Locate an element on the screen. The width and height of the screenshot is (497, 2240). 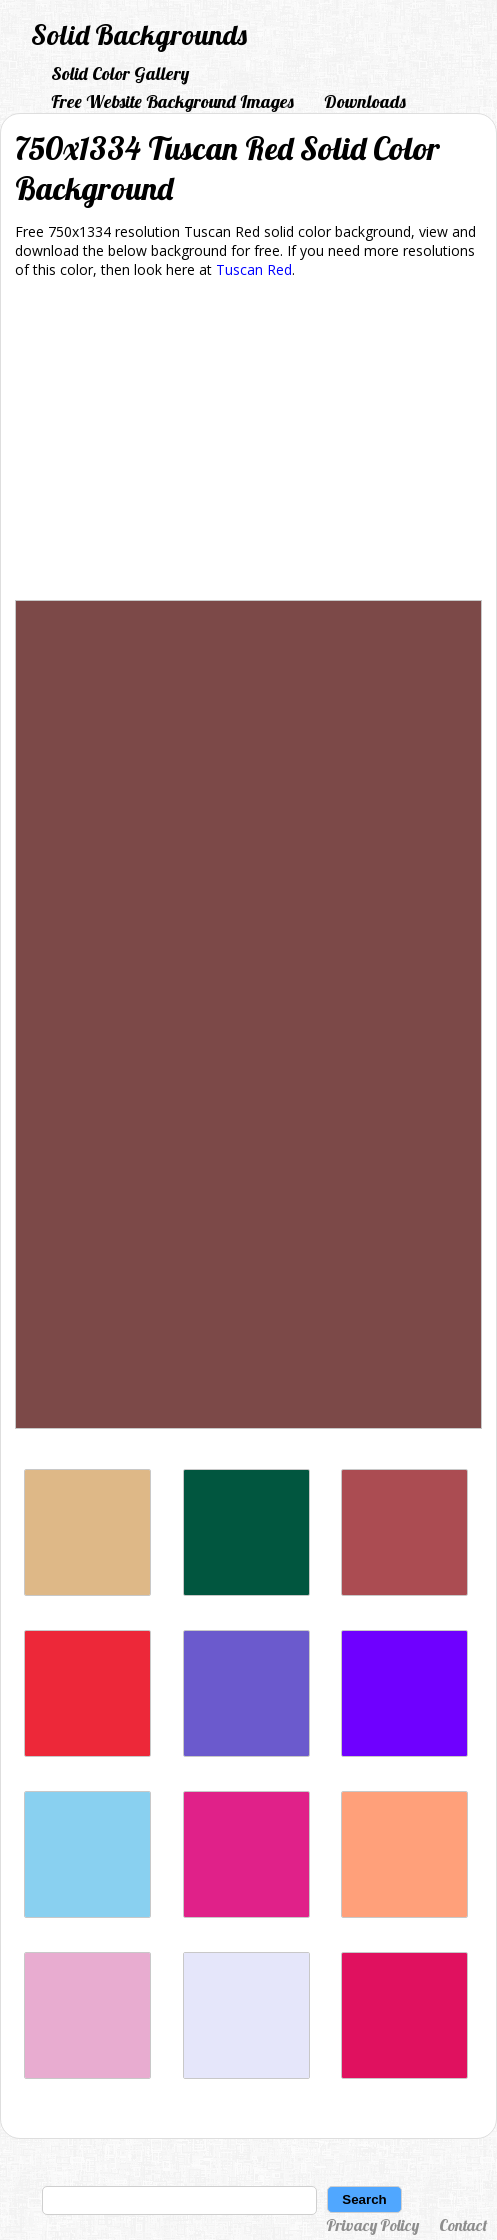
Downloads is located at coordinates (365, 101).